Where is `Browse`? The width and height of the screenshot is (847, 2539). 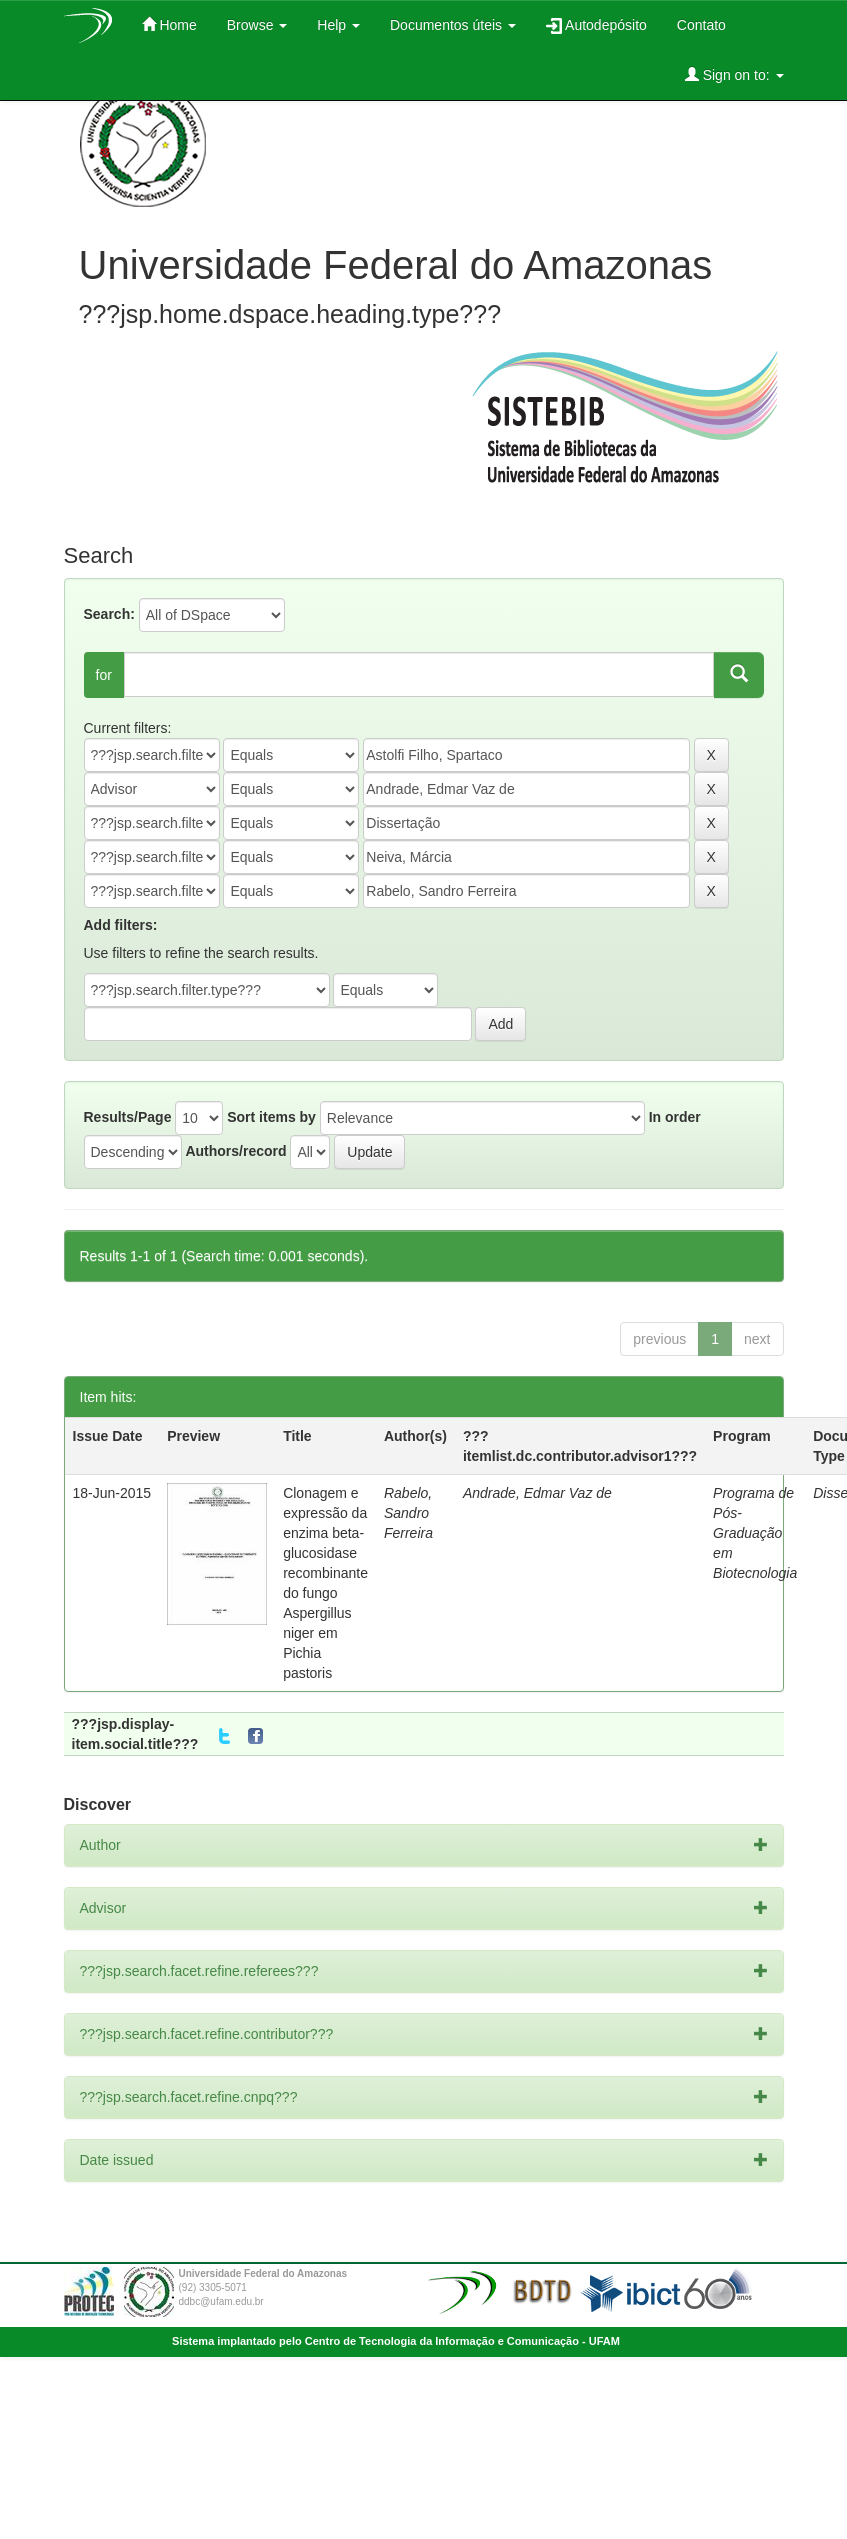 Browse is located at coordinates (257, 25).